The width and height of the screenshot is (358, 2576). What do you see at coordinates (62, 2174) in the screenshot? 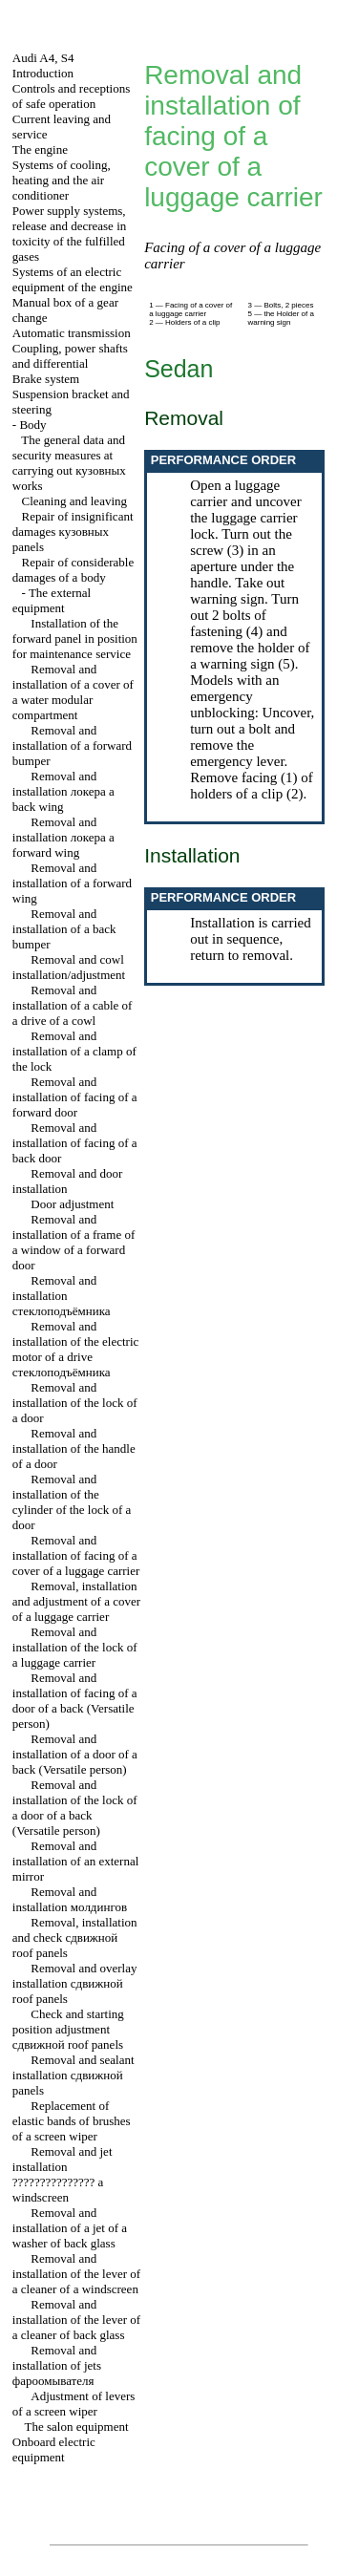
I see `Removal and jet installation windscreen` at bounding box center [62, 2174].